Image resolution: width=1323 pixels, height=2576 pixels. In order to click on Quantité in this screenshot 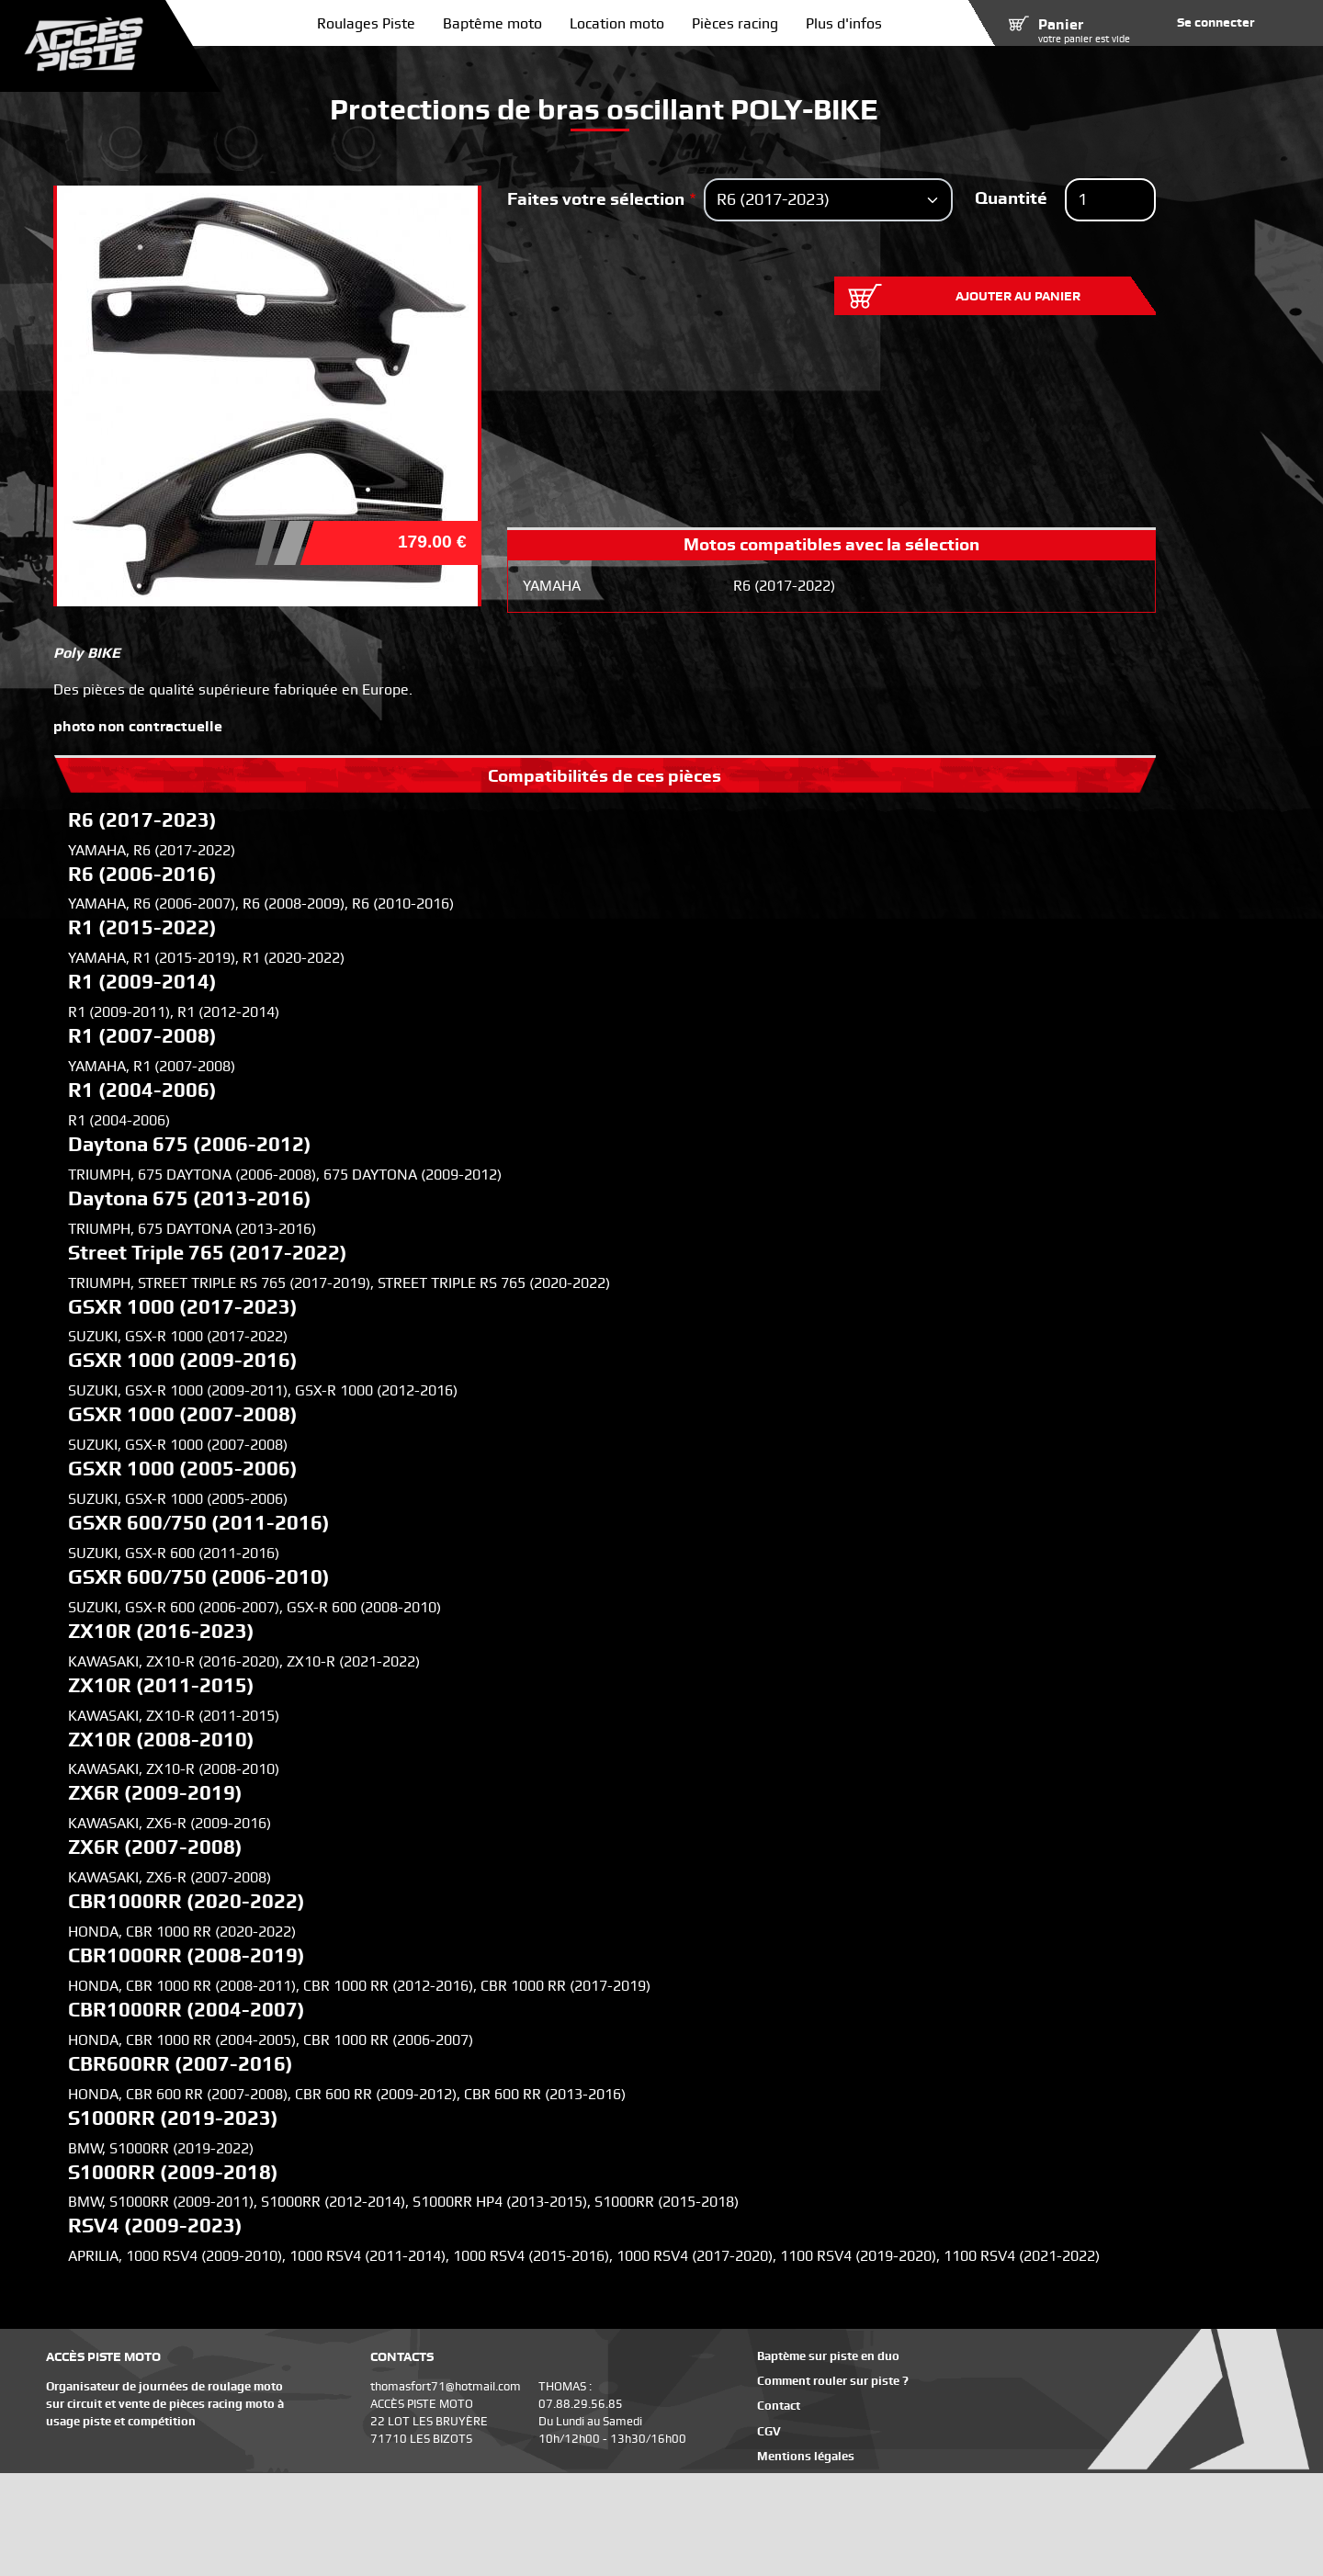, I will do `click(1011, 198)`.